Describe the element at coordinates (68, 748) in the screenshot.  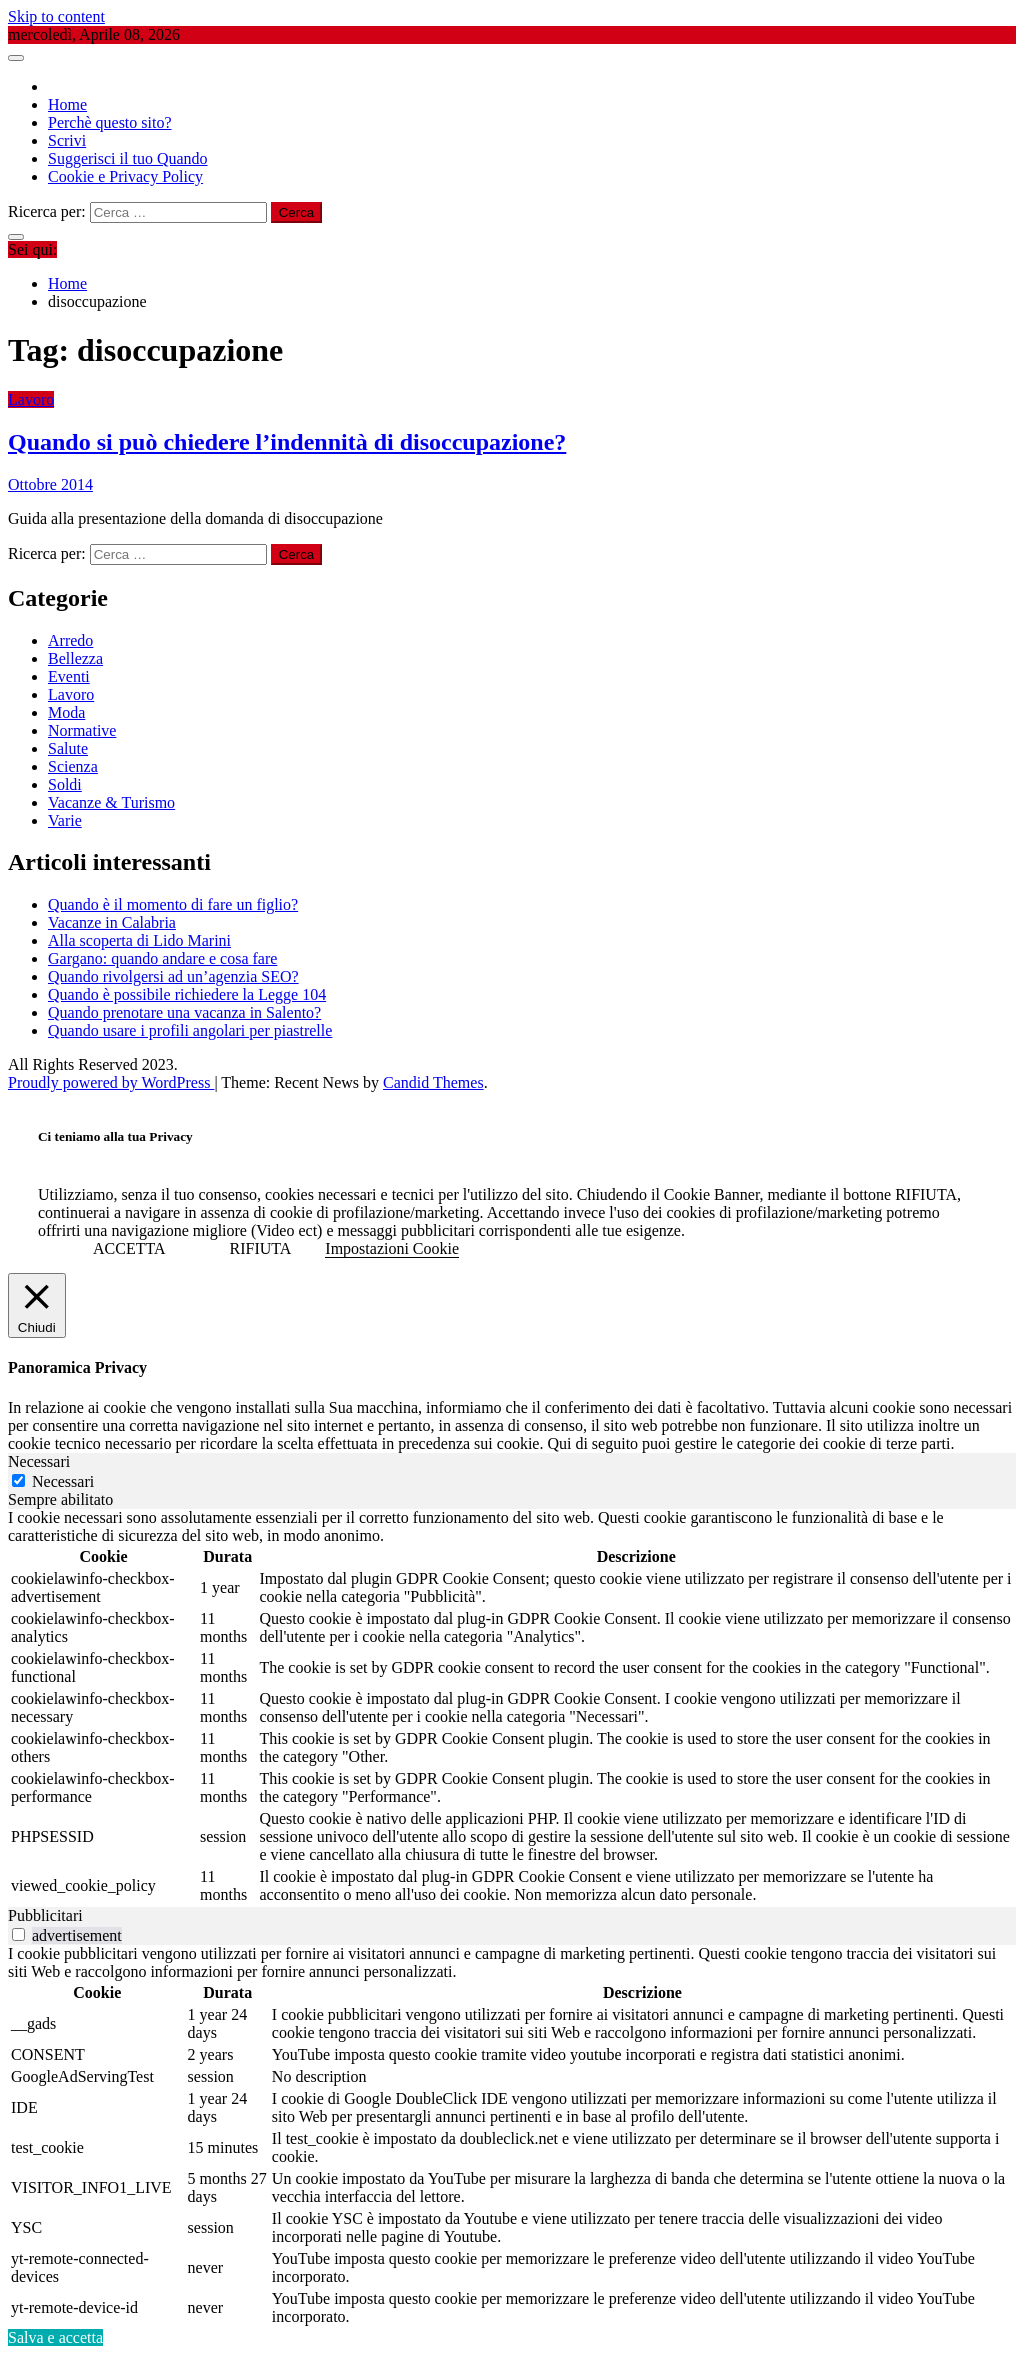
I see `Salute` at that location.